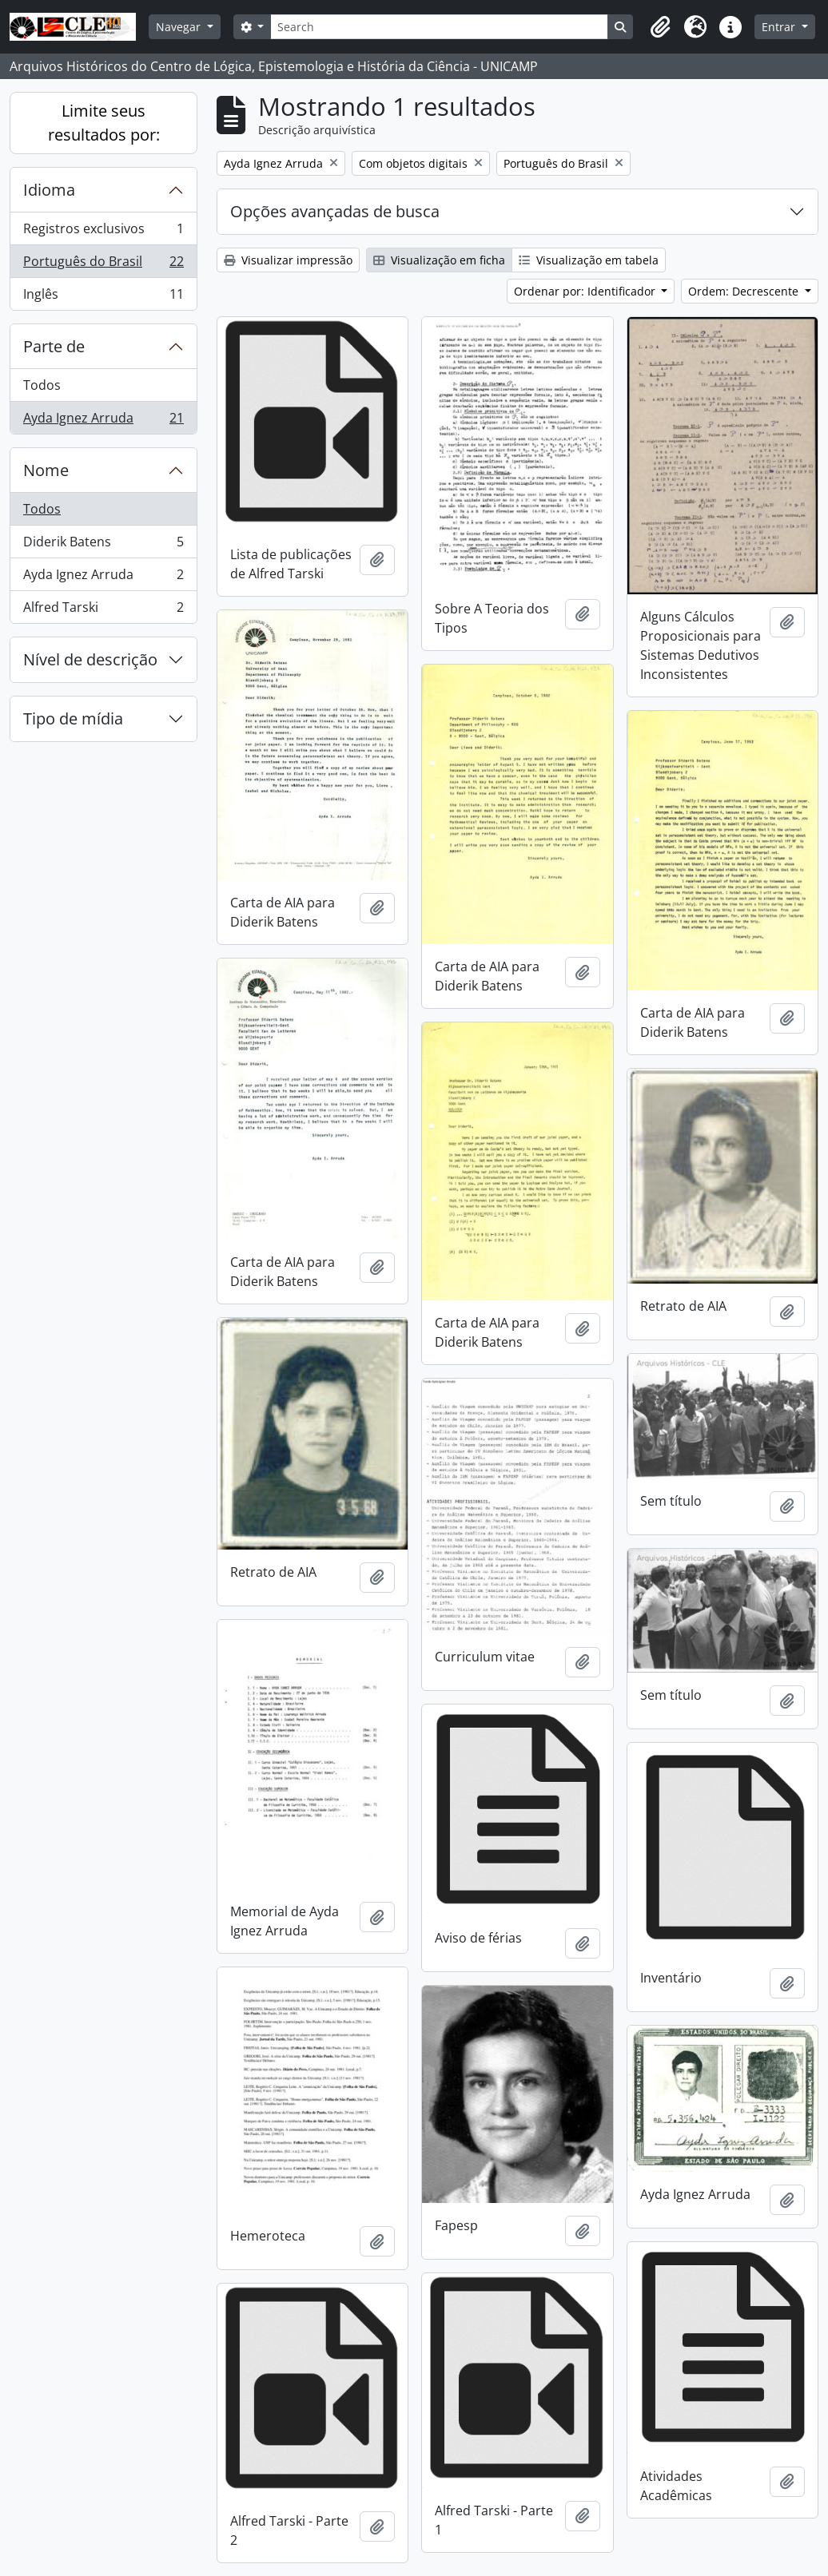  Describe the element at coordinates (103, 297) in the screenshot. I see `Inglês` at that location.